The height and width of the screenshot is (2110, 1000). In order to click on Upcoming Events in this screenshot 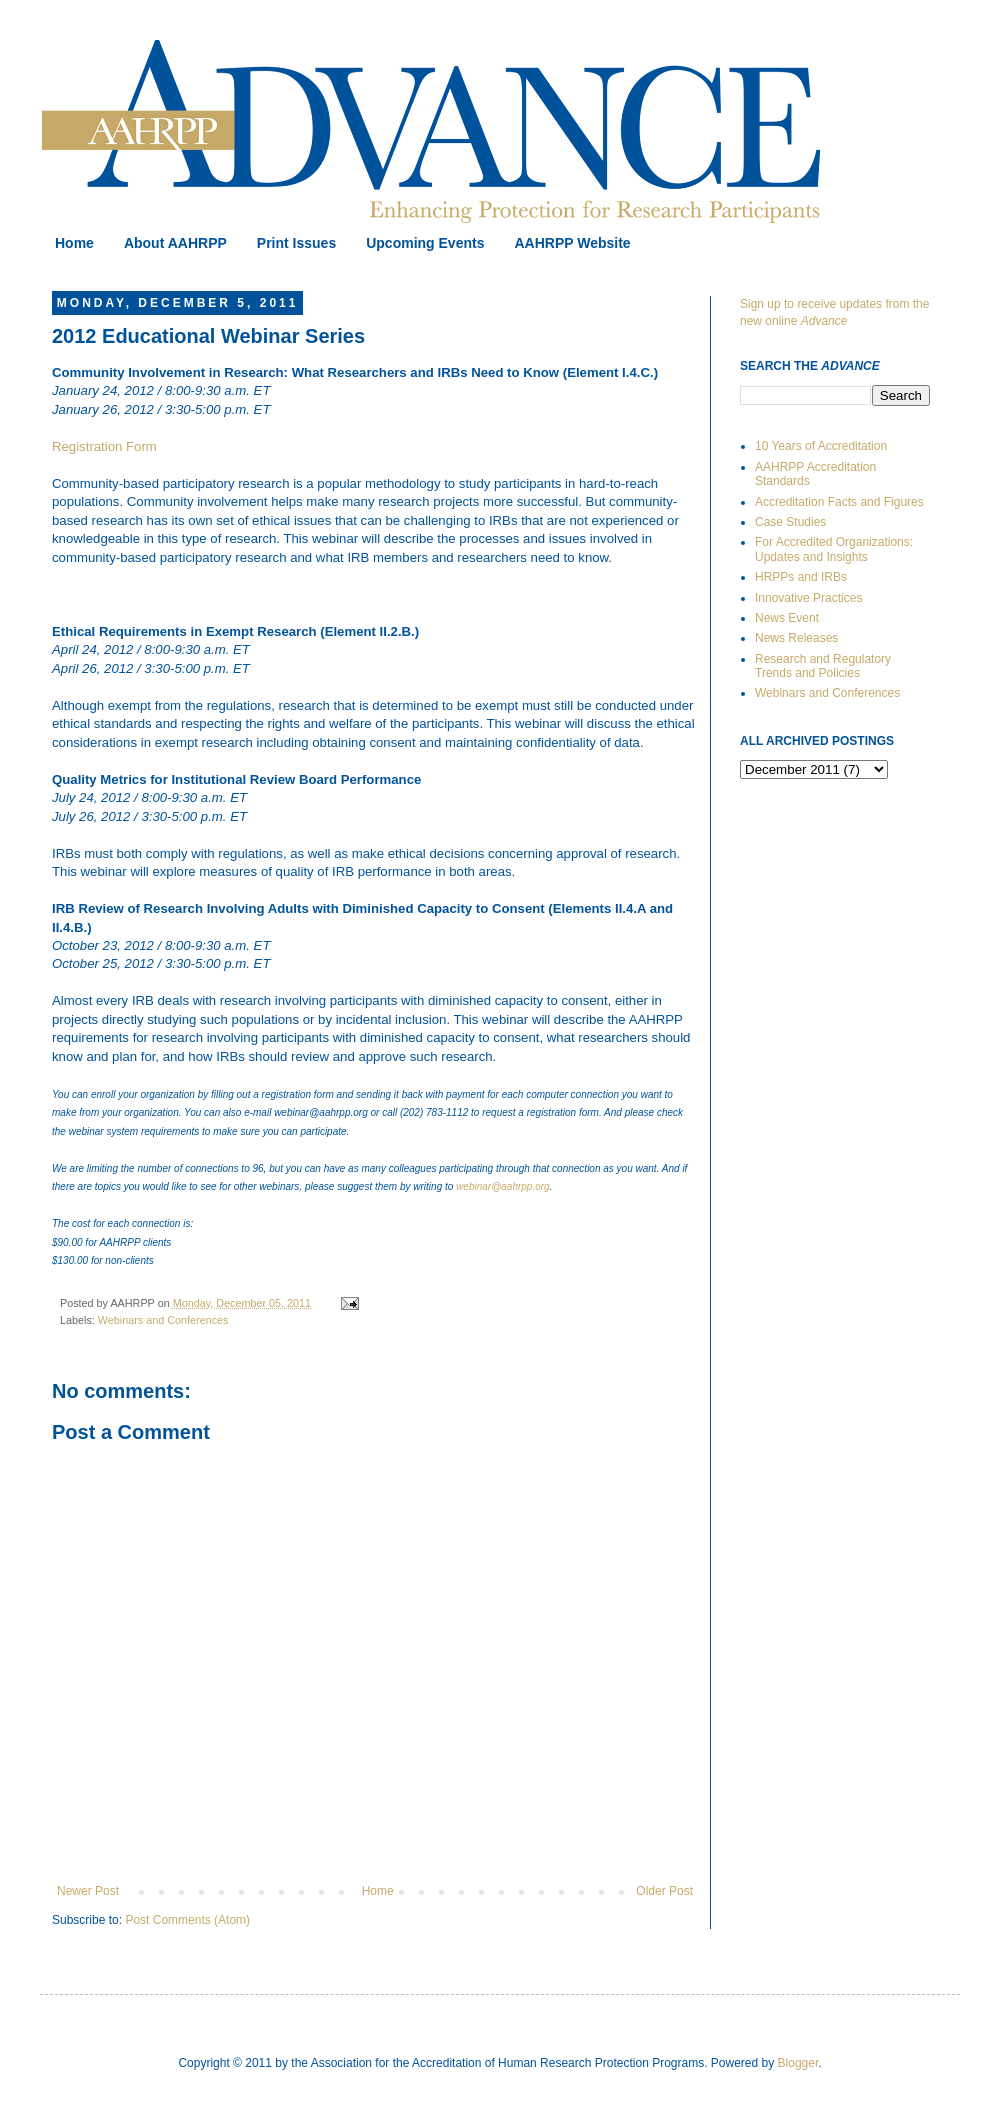, I will do `click(425, 243)`.